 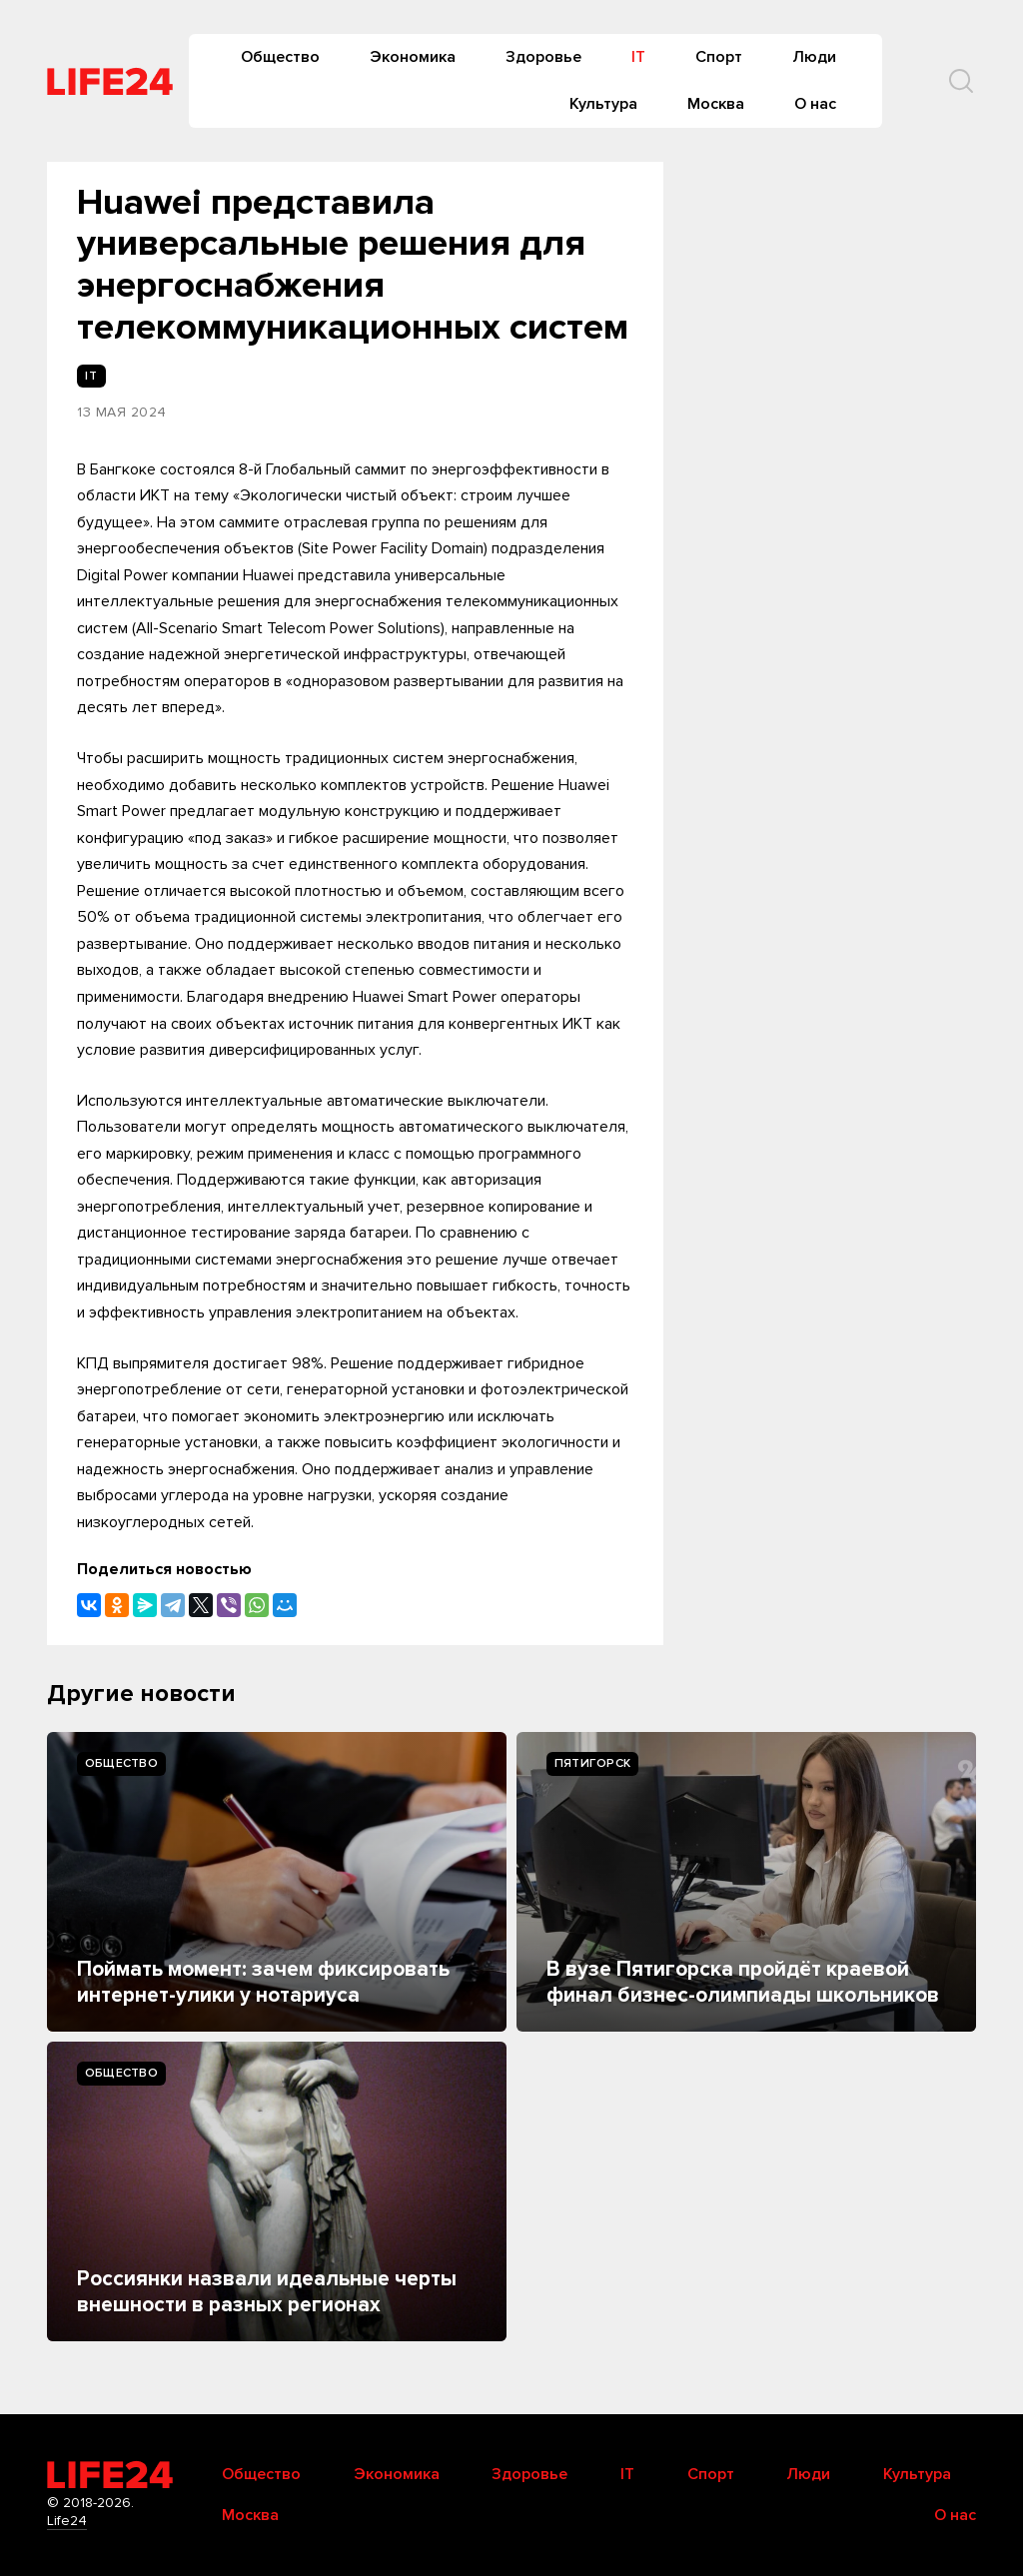 I want to click on IT, so click(x=638, y=57).